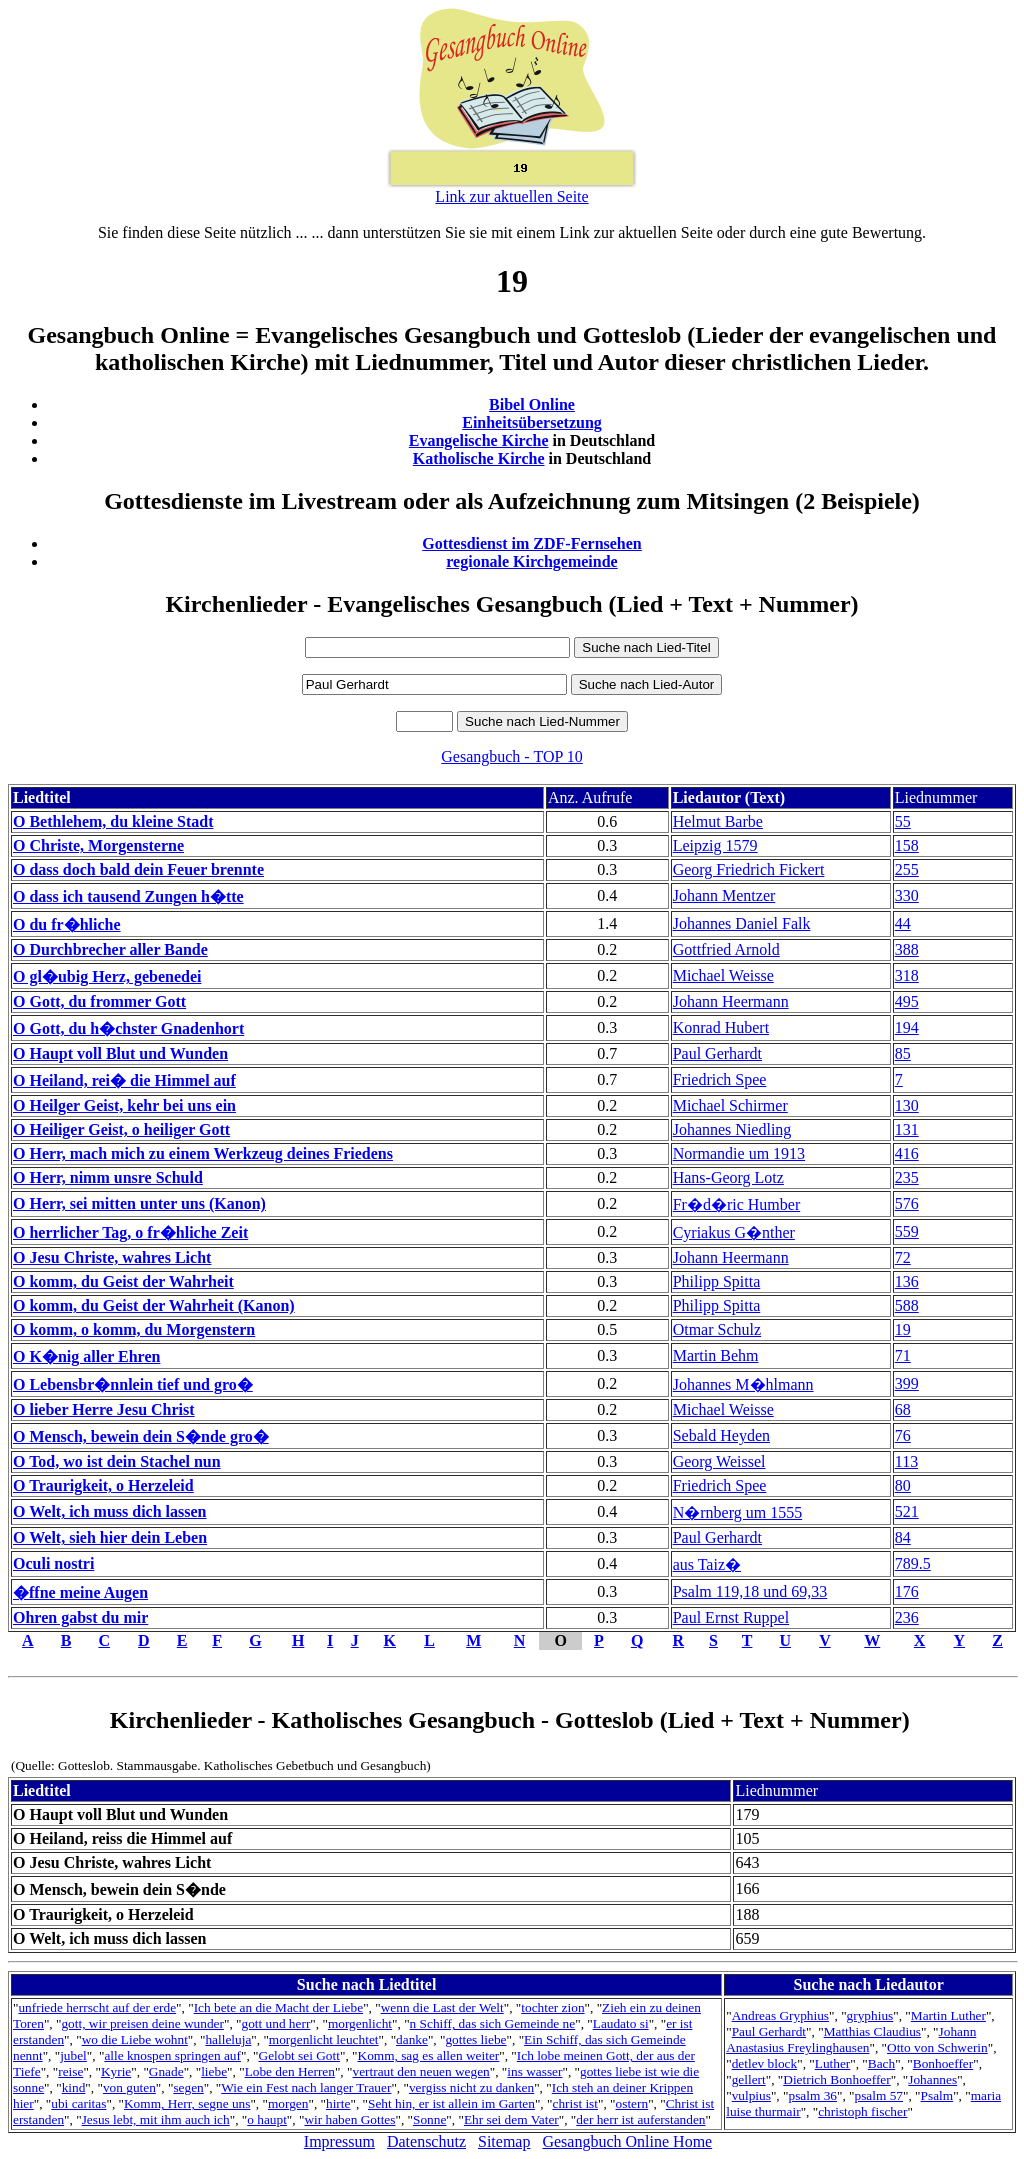 This screenshot has height=2159, width=1024. I want to click on ubi caritas, so click(78, 2103).